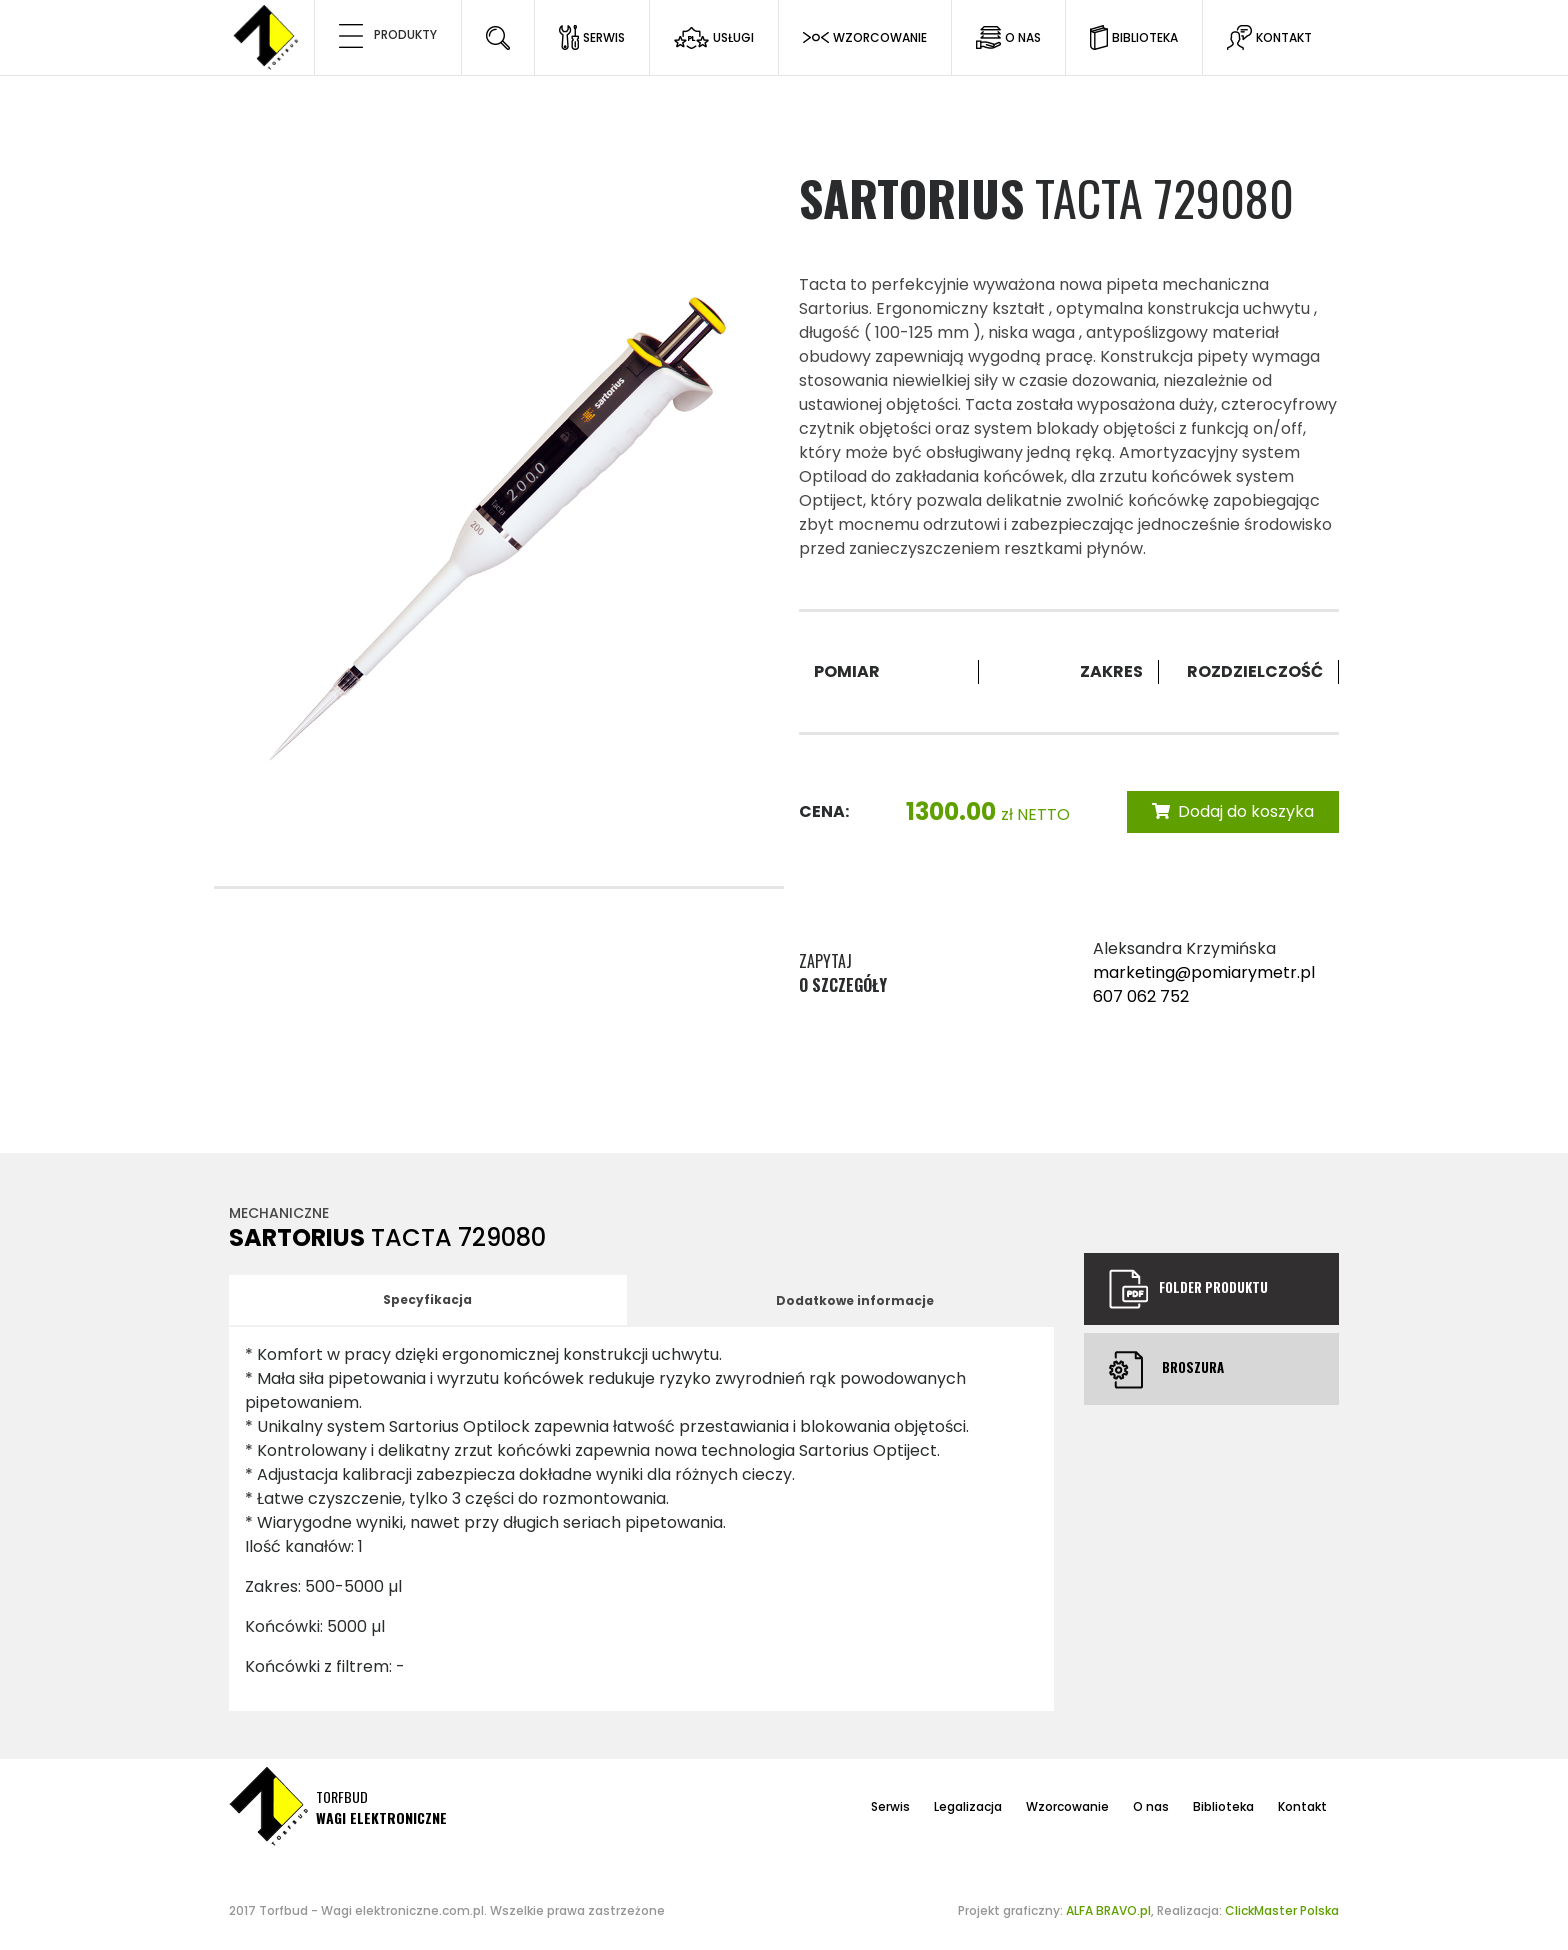 This screenshot has width=1568, height=1950. What do you see at coordinates (1151, 1806) in the screenshot?
I see `O nas` at bounding box center [1151, 1806].